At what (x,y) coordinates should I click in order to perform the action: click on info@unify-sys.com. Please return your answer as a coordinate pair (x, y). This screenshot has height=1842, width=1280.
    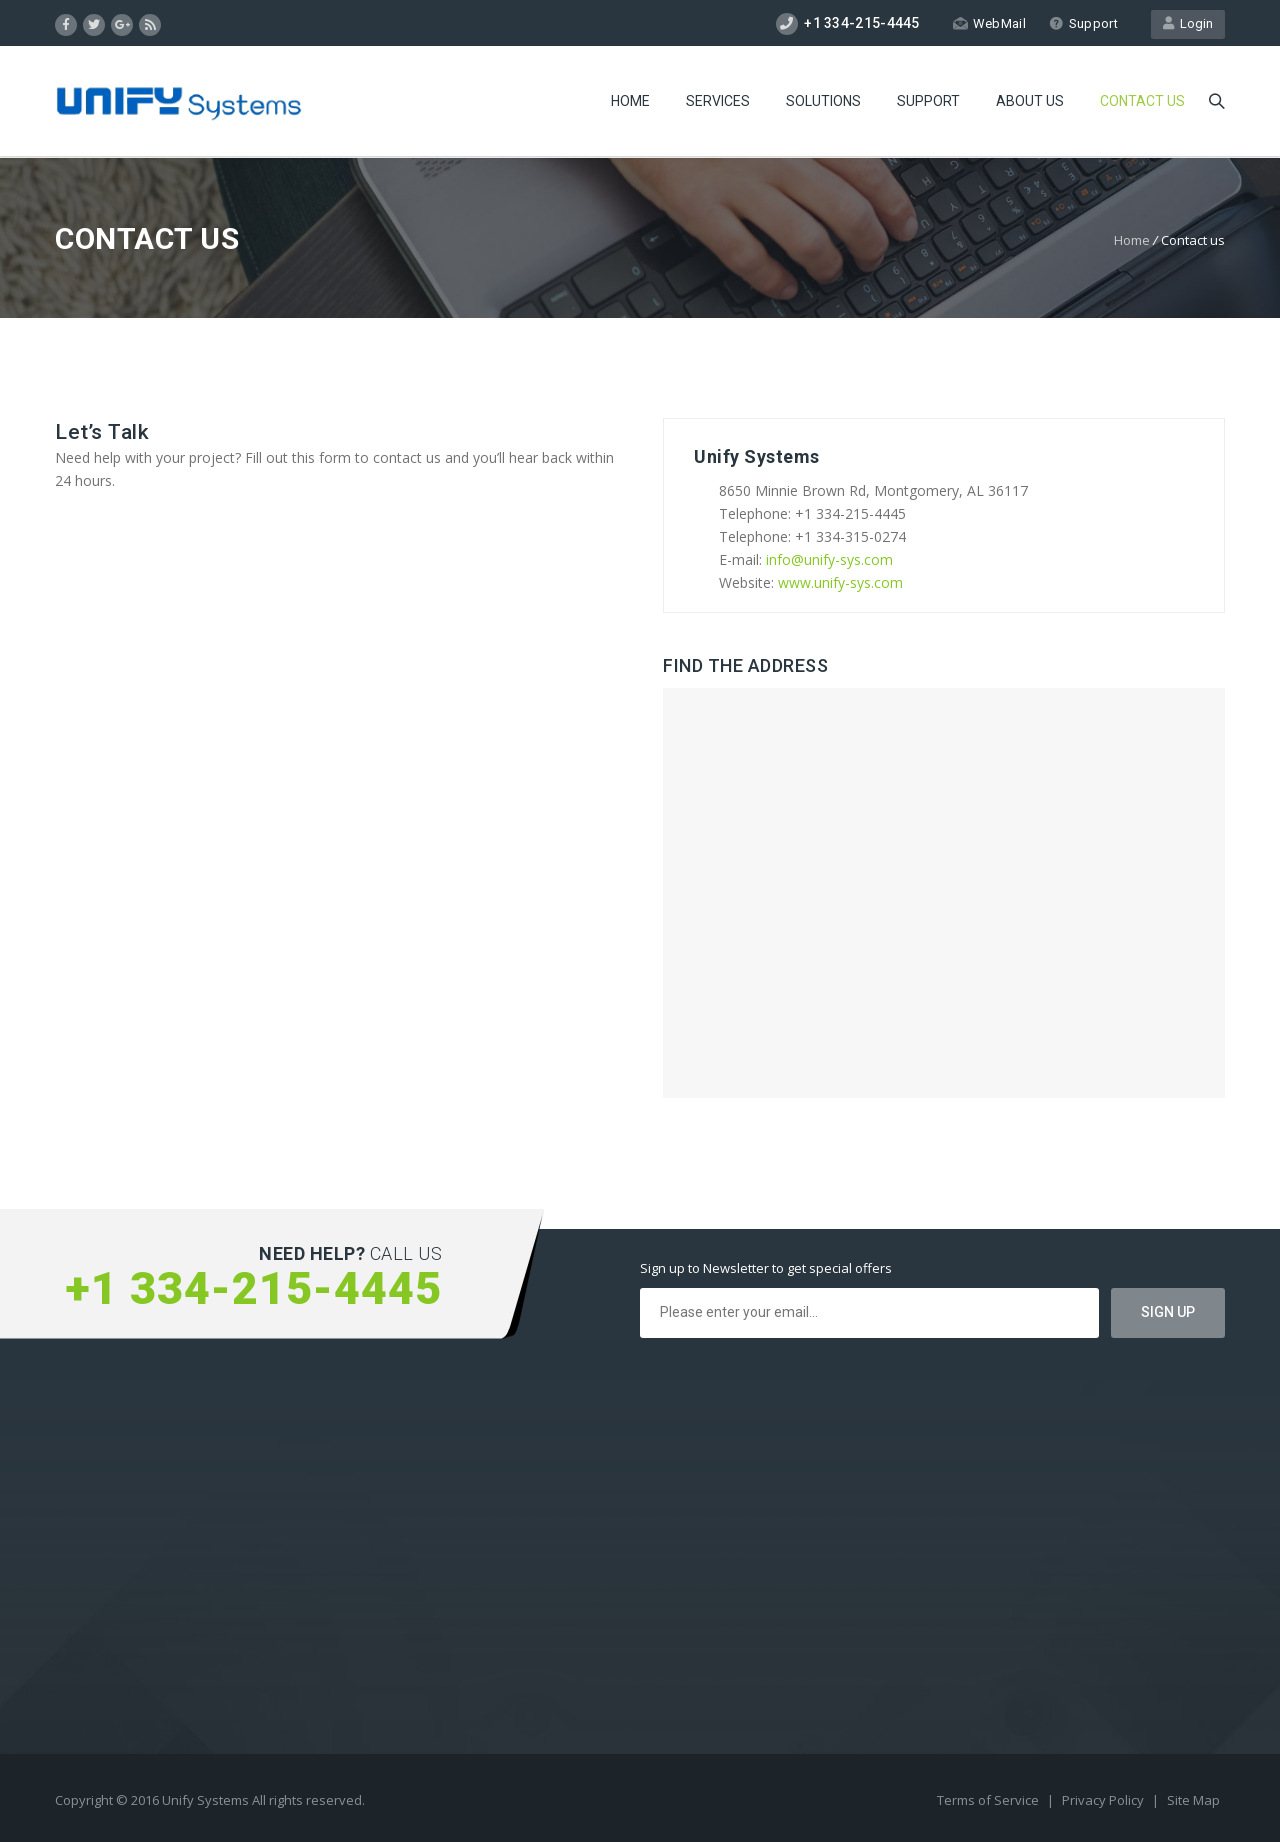
    Looking at the image, I should click on (829, 559).